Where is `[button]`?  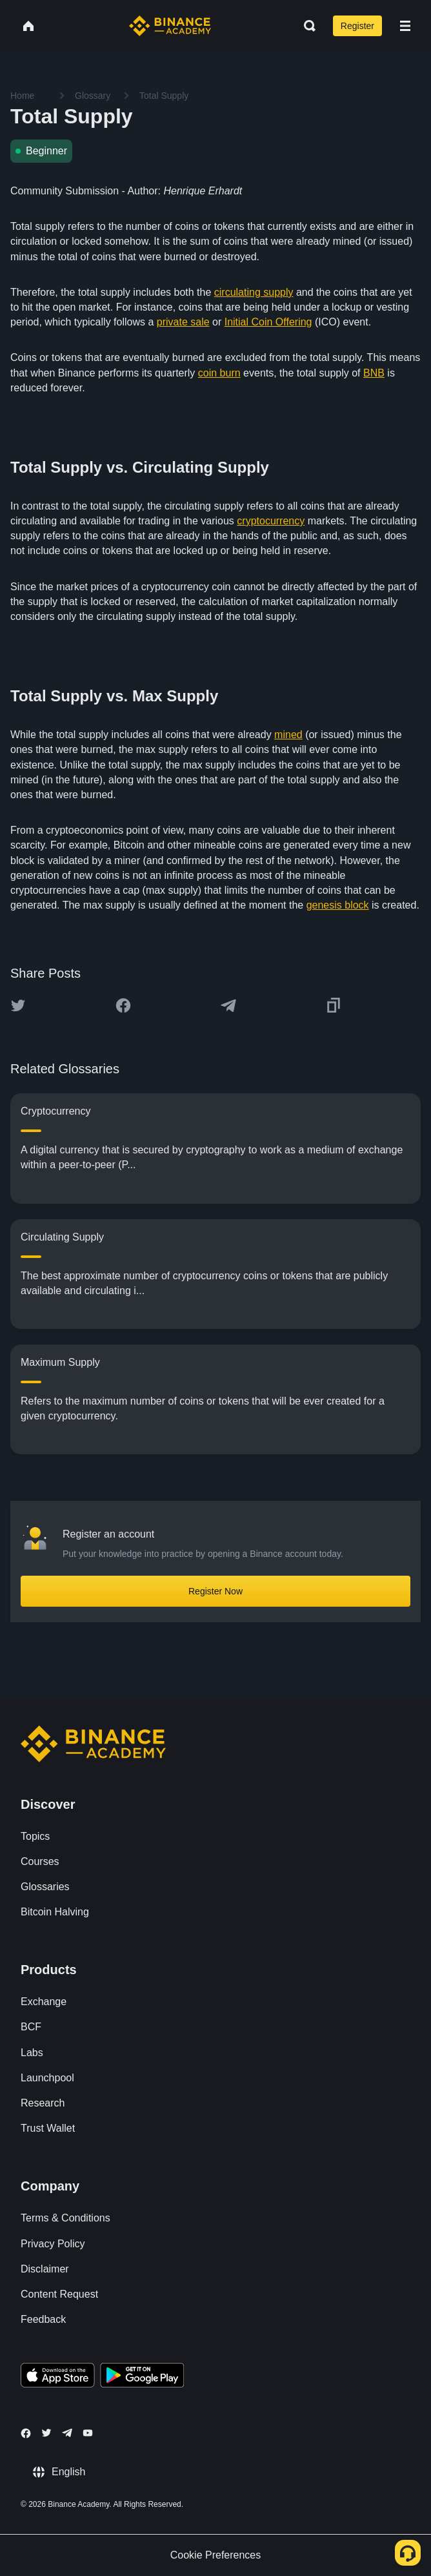 [button] is located at coordinates (405, 26).